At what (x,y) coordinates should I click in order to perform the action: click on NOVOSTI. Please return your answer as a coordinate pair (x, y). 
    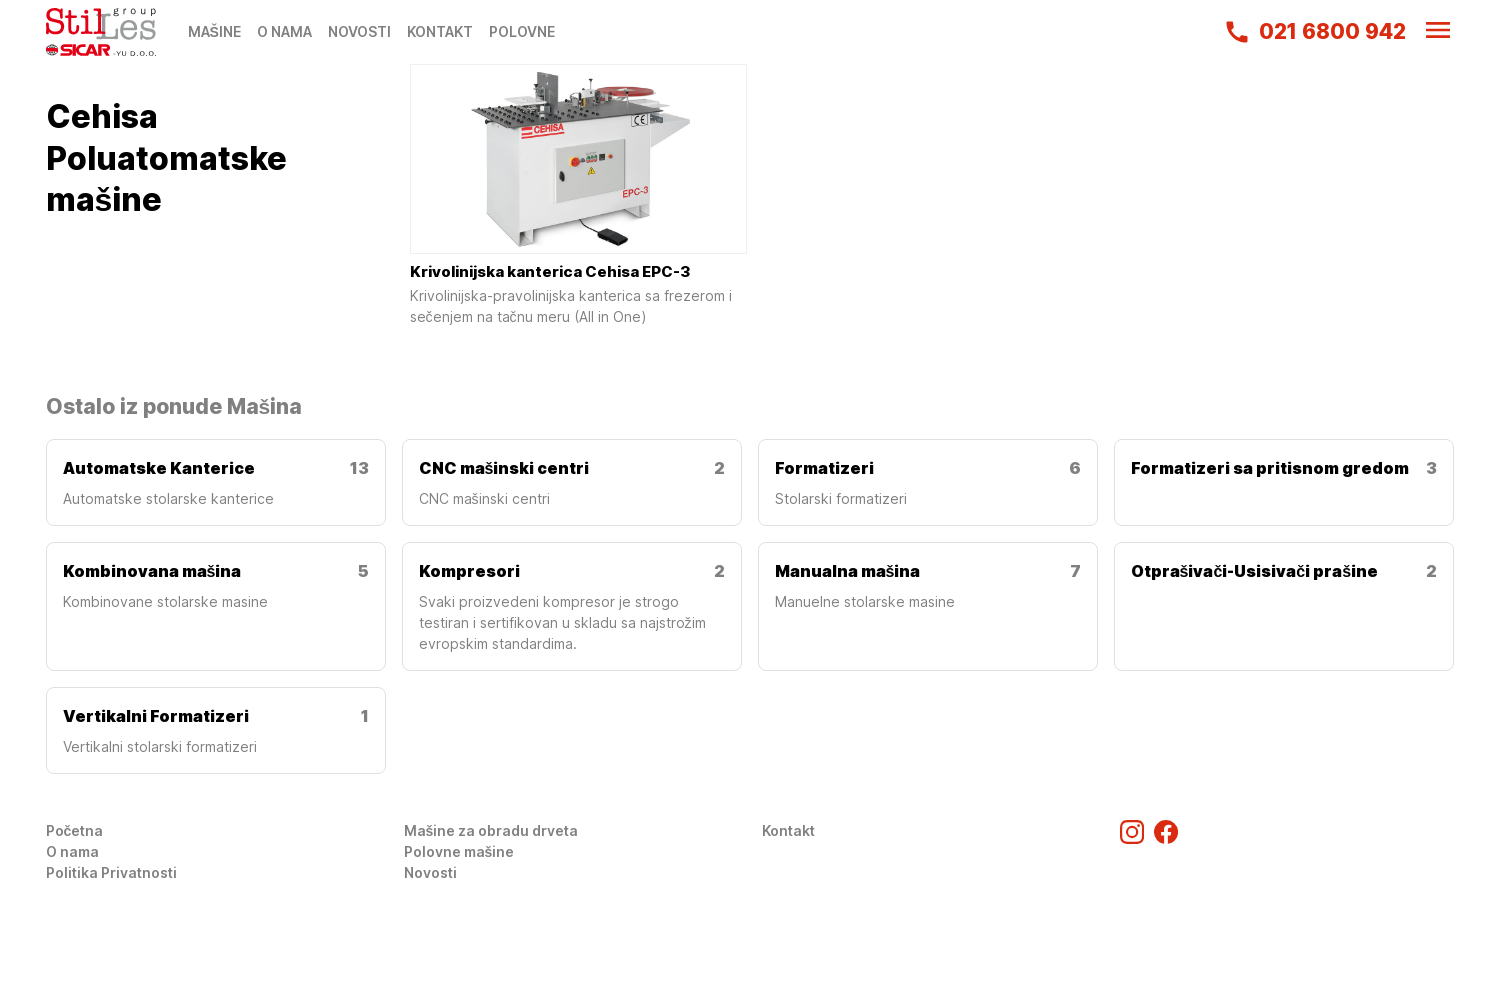
    Looking at the image, I should click on (359, 31).